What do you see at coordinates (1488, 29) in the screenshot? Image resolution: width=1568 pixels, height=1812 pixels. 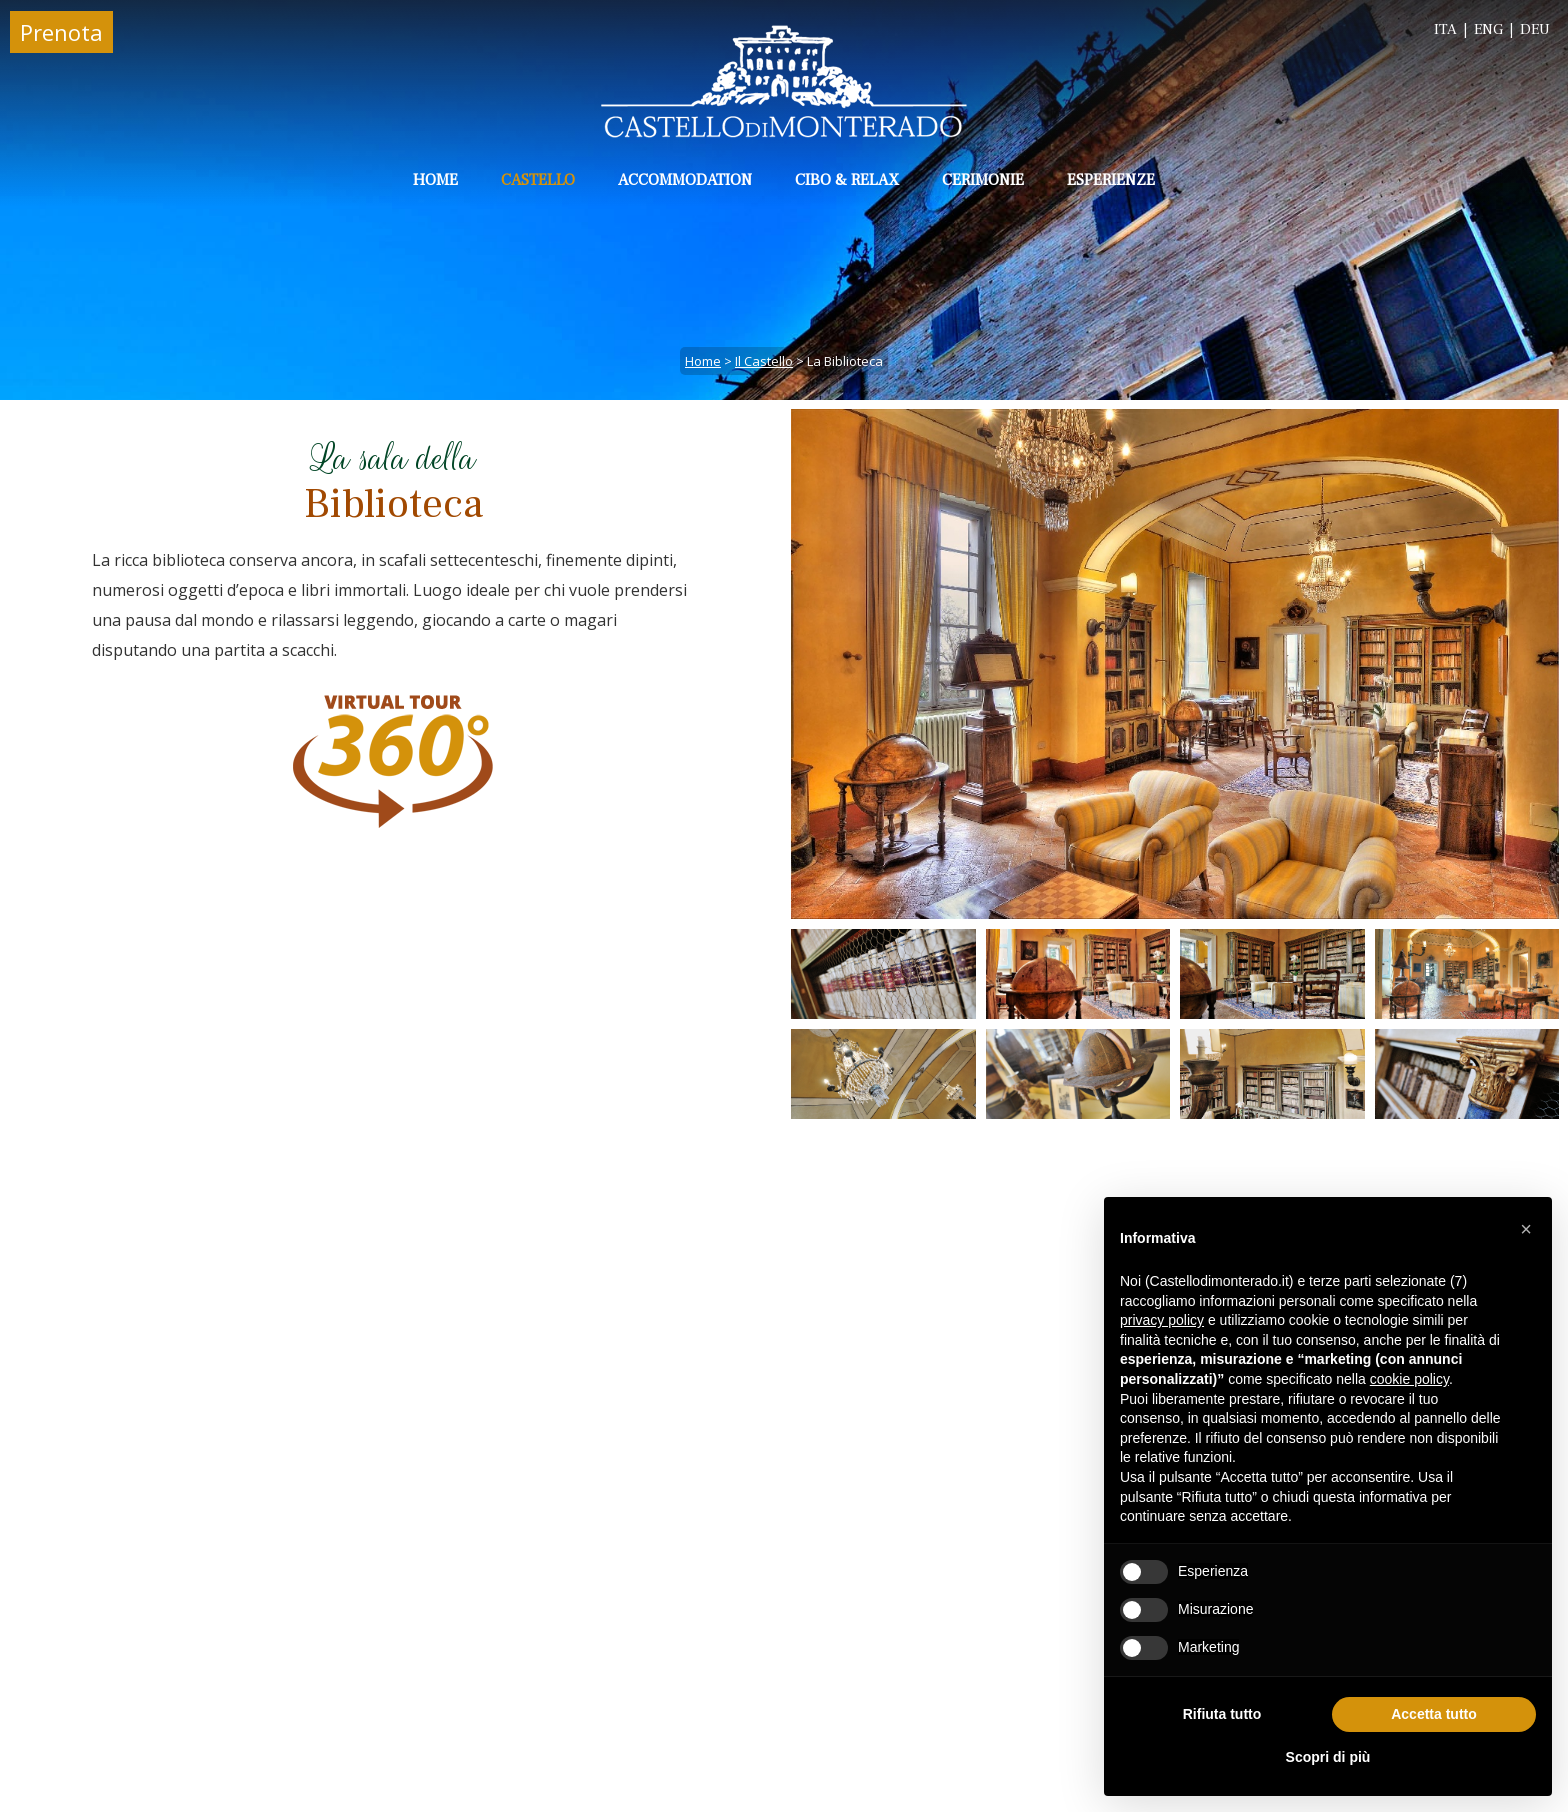 I see `ENG` at bounding box center [1488, 29].